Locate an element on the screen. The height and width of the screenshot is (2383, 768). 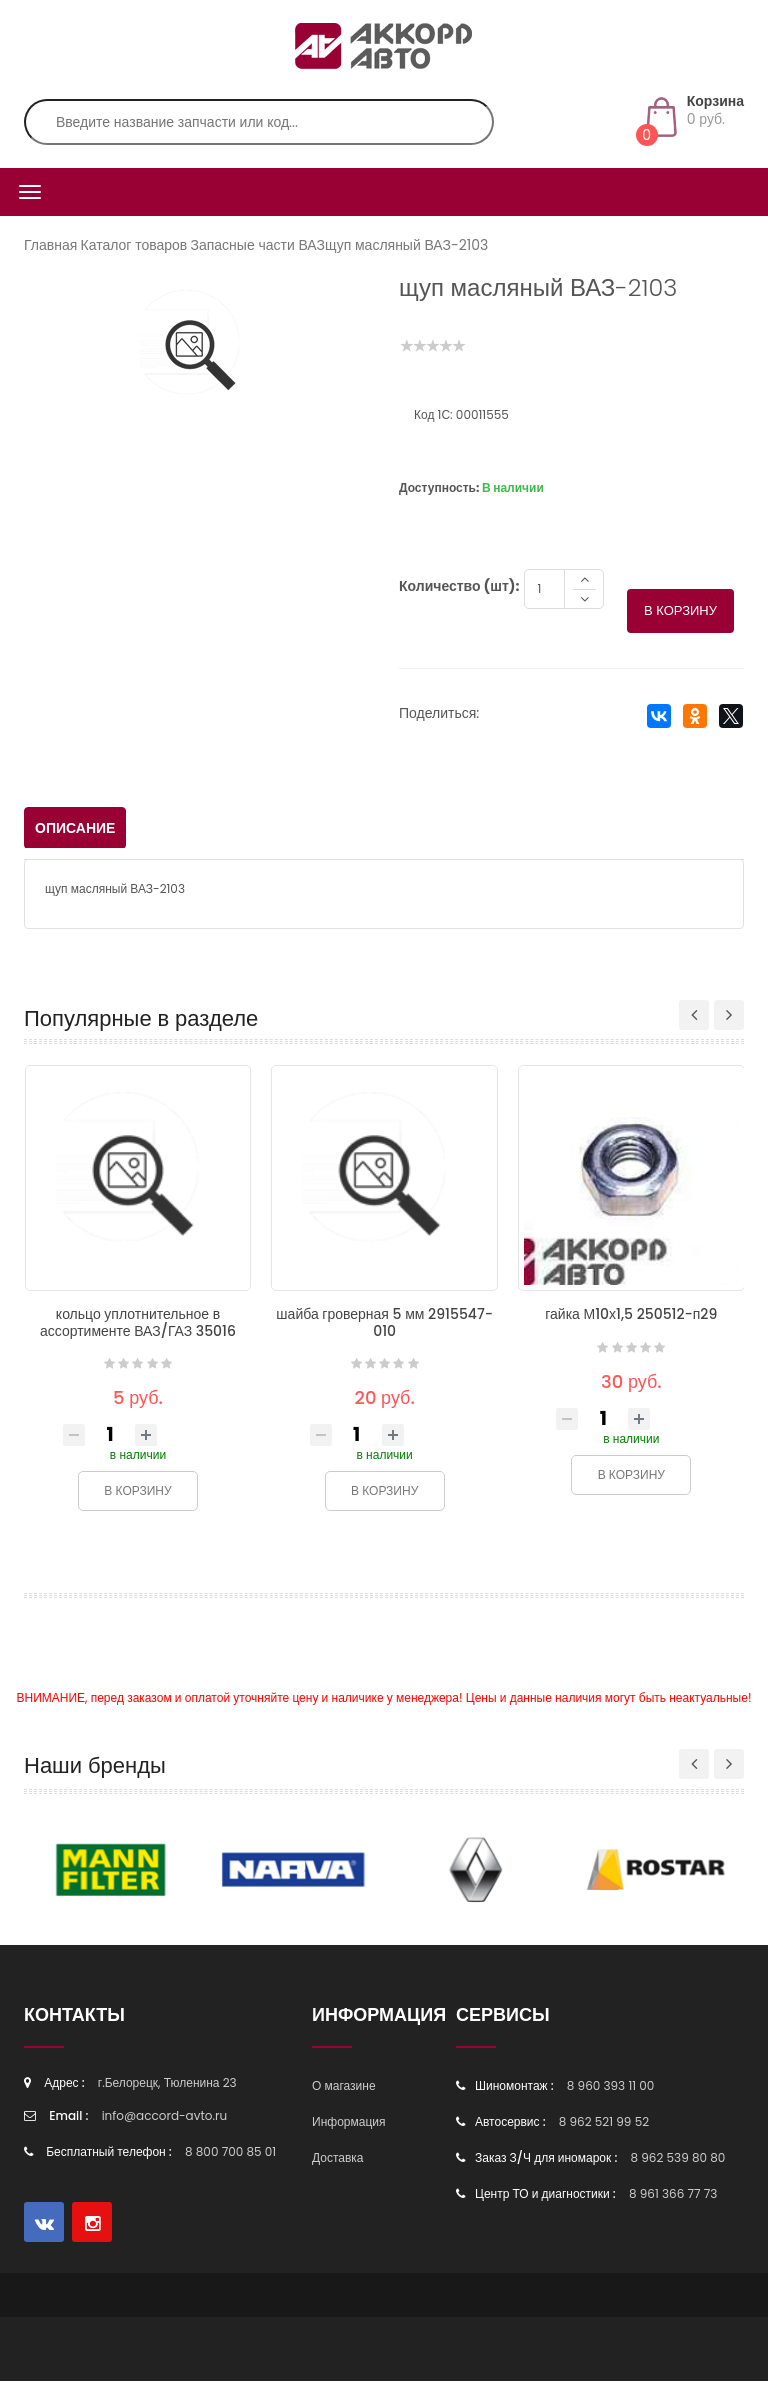
гайка М10х1,5 250512-п29 is located at coordinates (631, 1316).